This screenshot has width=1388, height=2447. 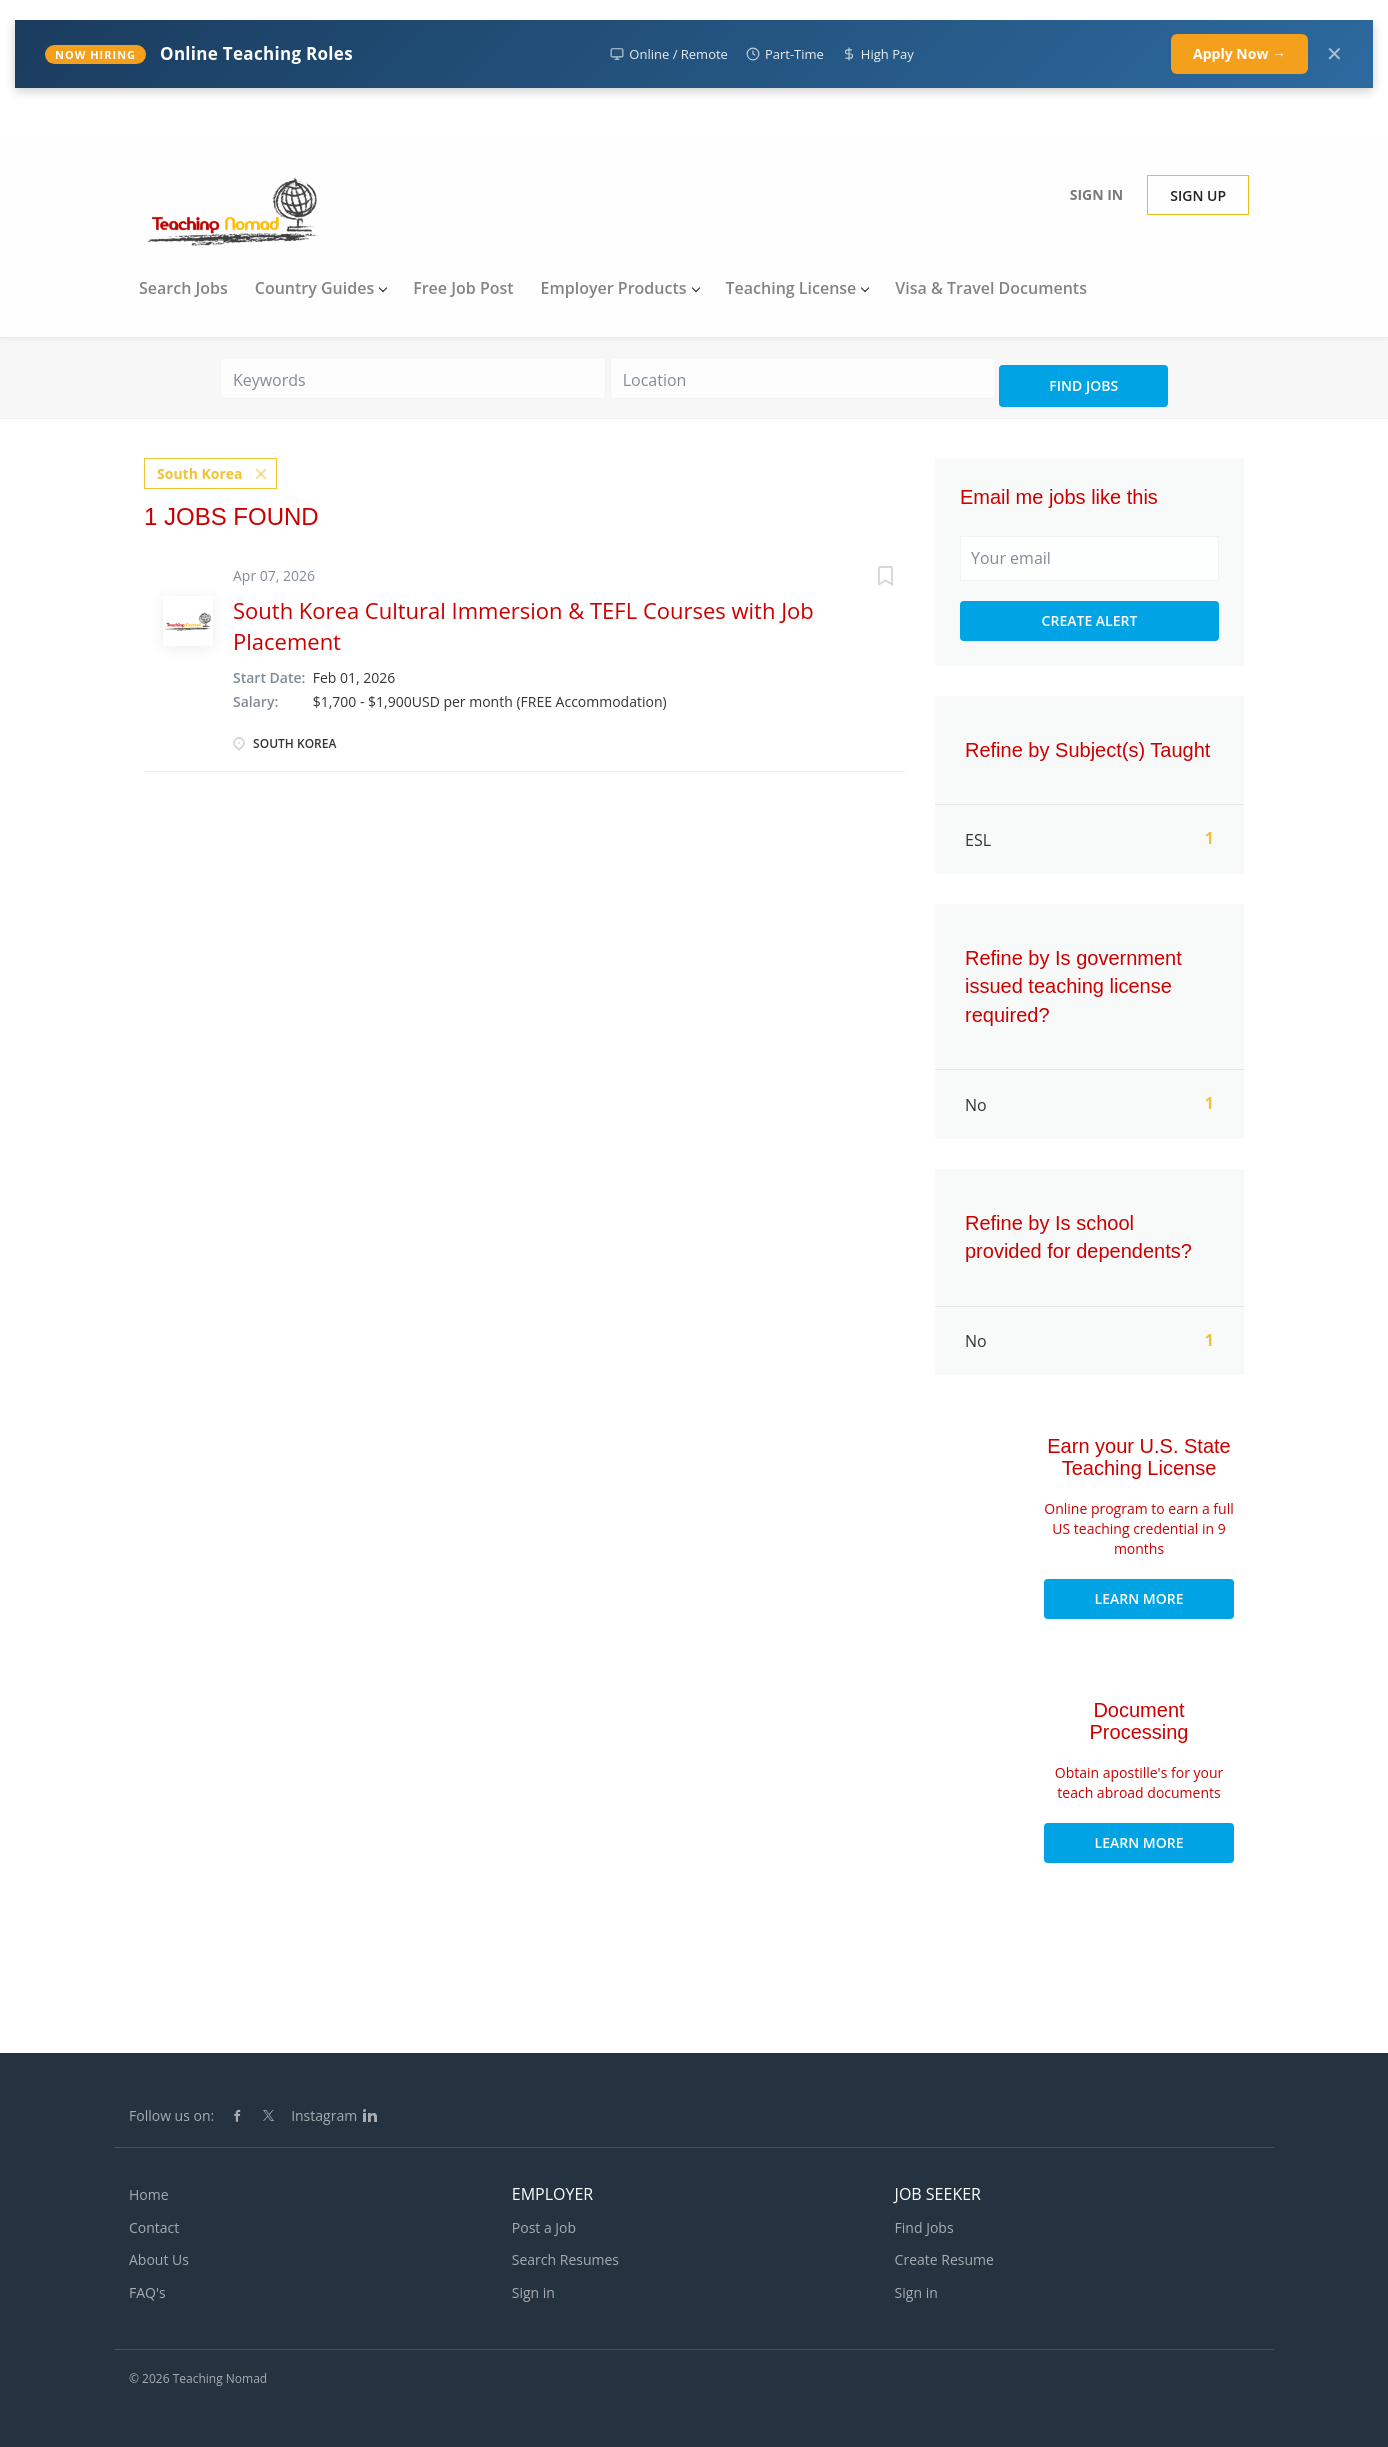 I want to click on Contact, so click(x=154, y=2227).